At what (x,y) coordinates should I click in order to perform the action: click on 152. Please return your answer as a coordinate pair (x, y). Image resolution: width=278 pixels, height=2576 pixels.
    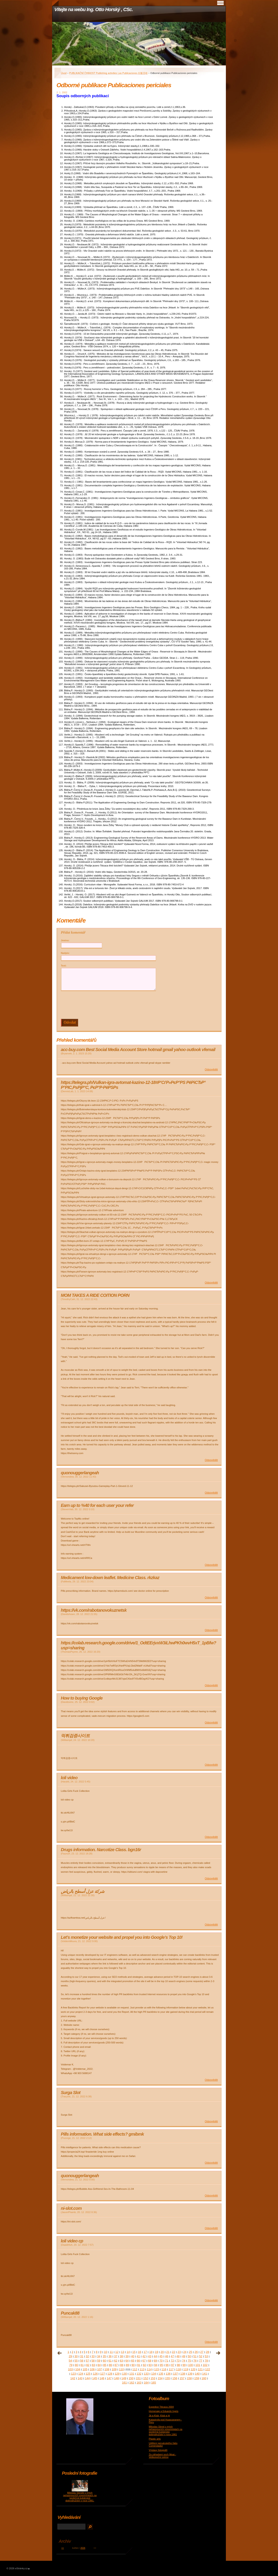
    Looking at the image, I should click on (145, 2378).